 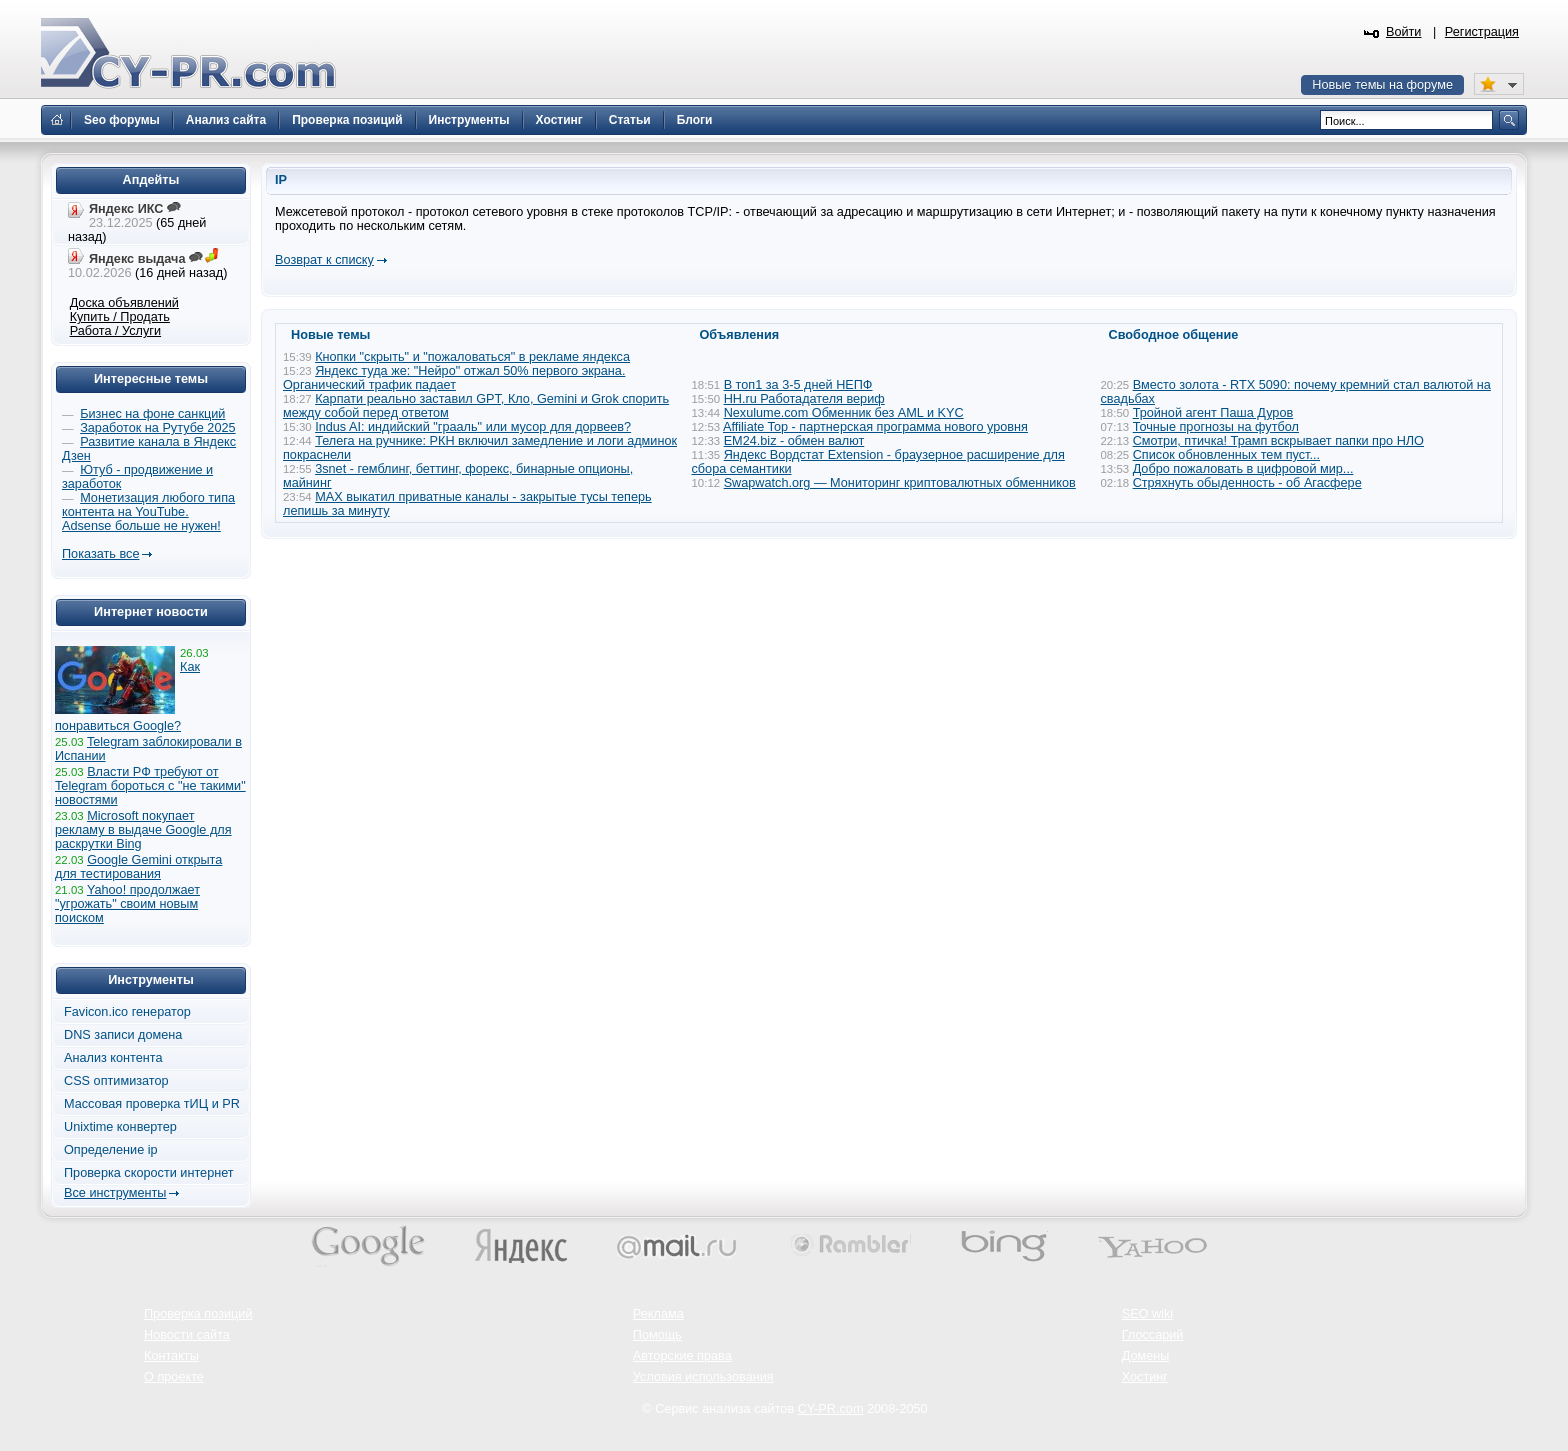 What do you see at coordinates (115, 1193) in the screenshot?
I see `Все инструменты` at bounding box center [115, 1193].